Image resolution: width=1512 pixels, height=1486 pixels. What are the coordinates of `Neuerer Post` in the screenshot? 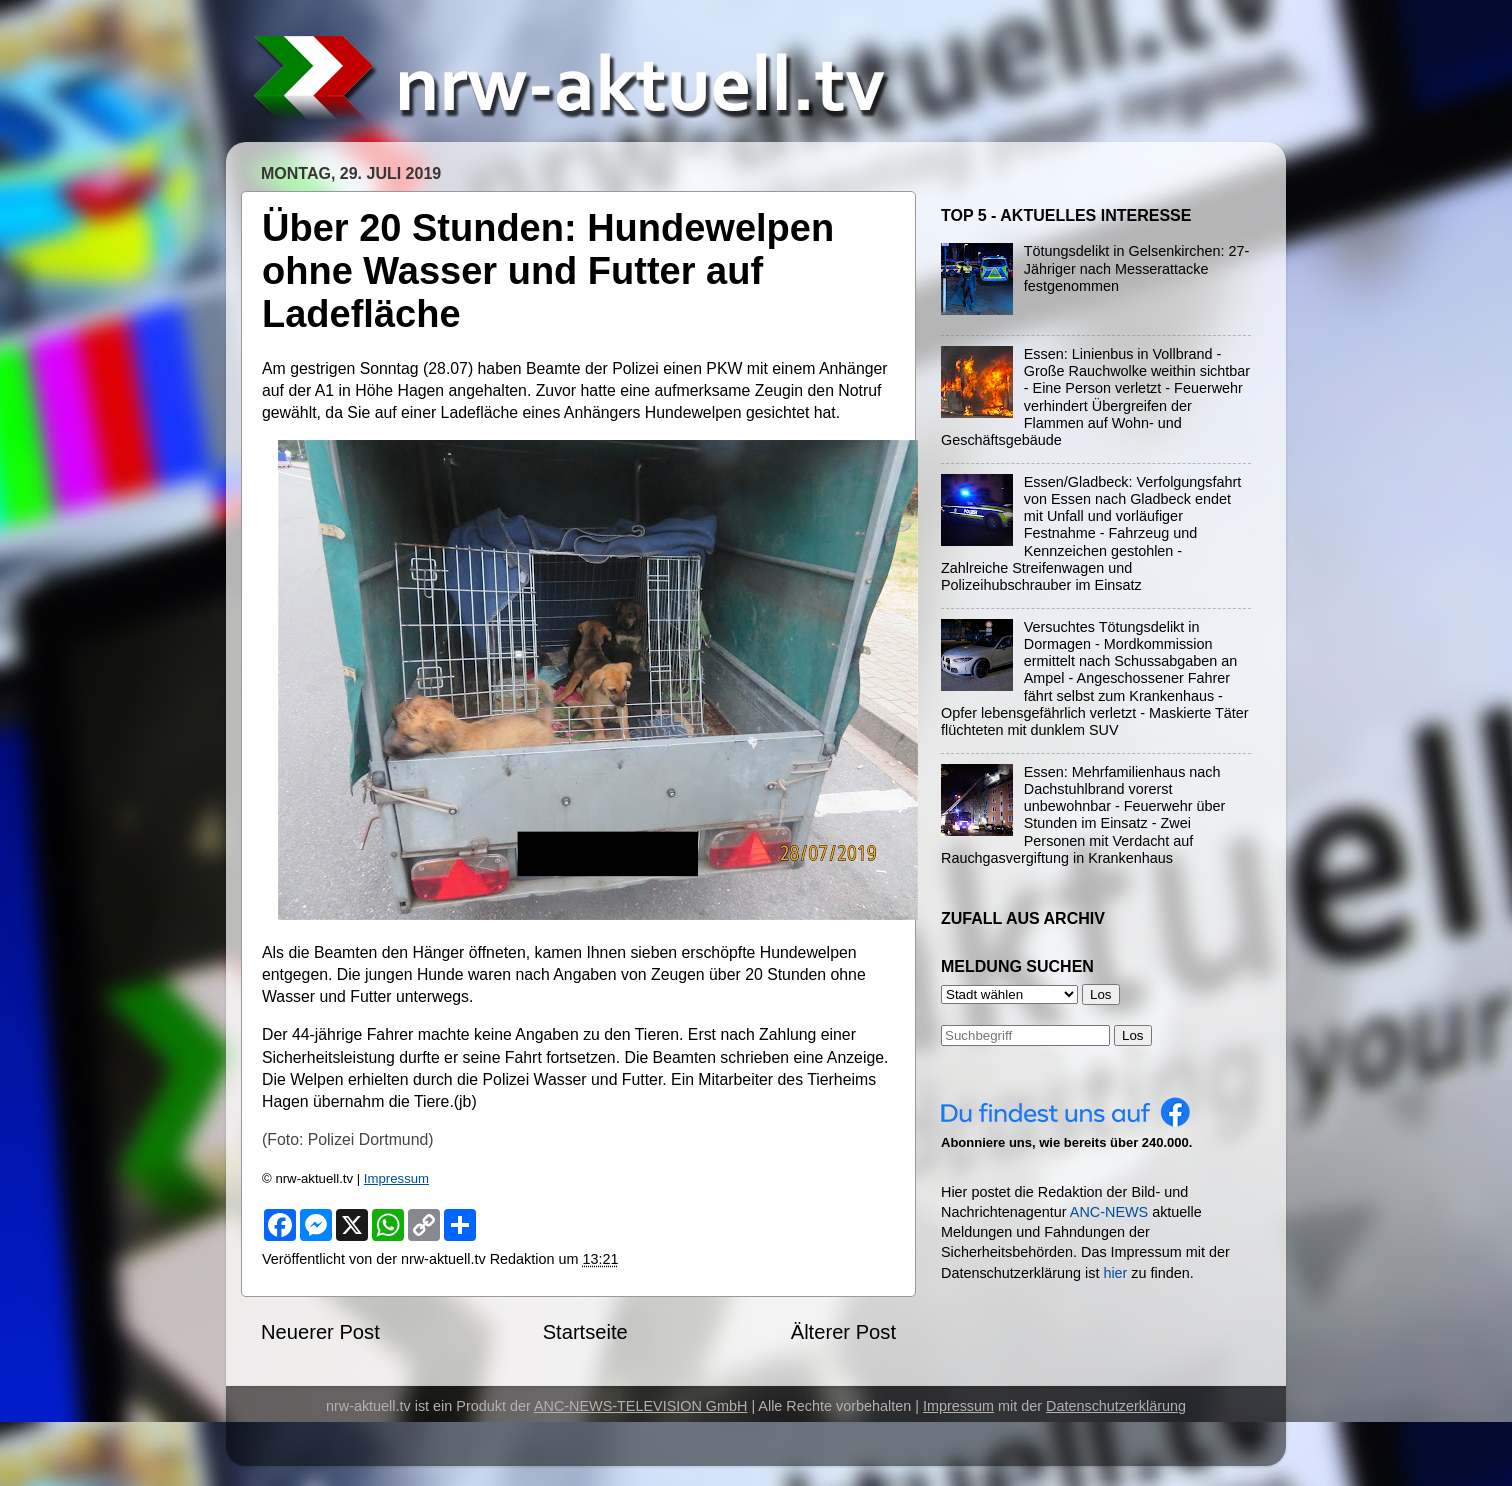 It's located at (320, 1332).